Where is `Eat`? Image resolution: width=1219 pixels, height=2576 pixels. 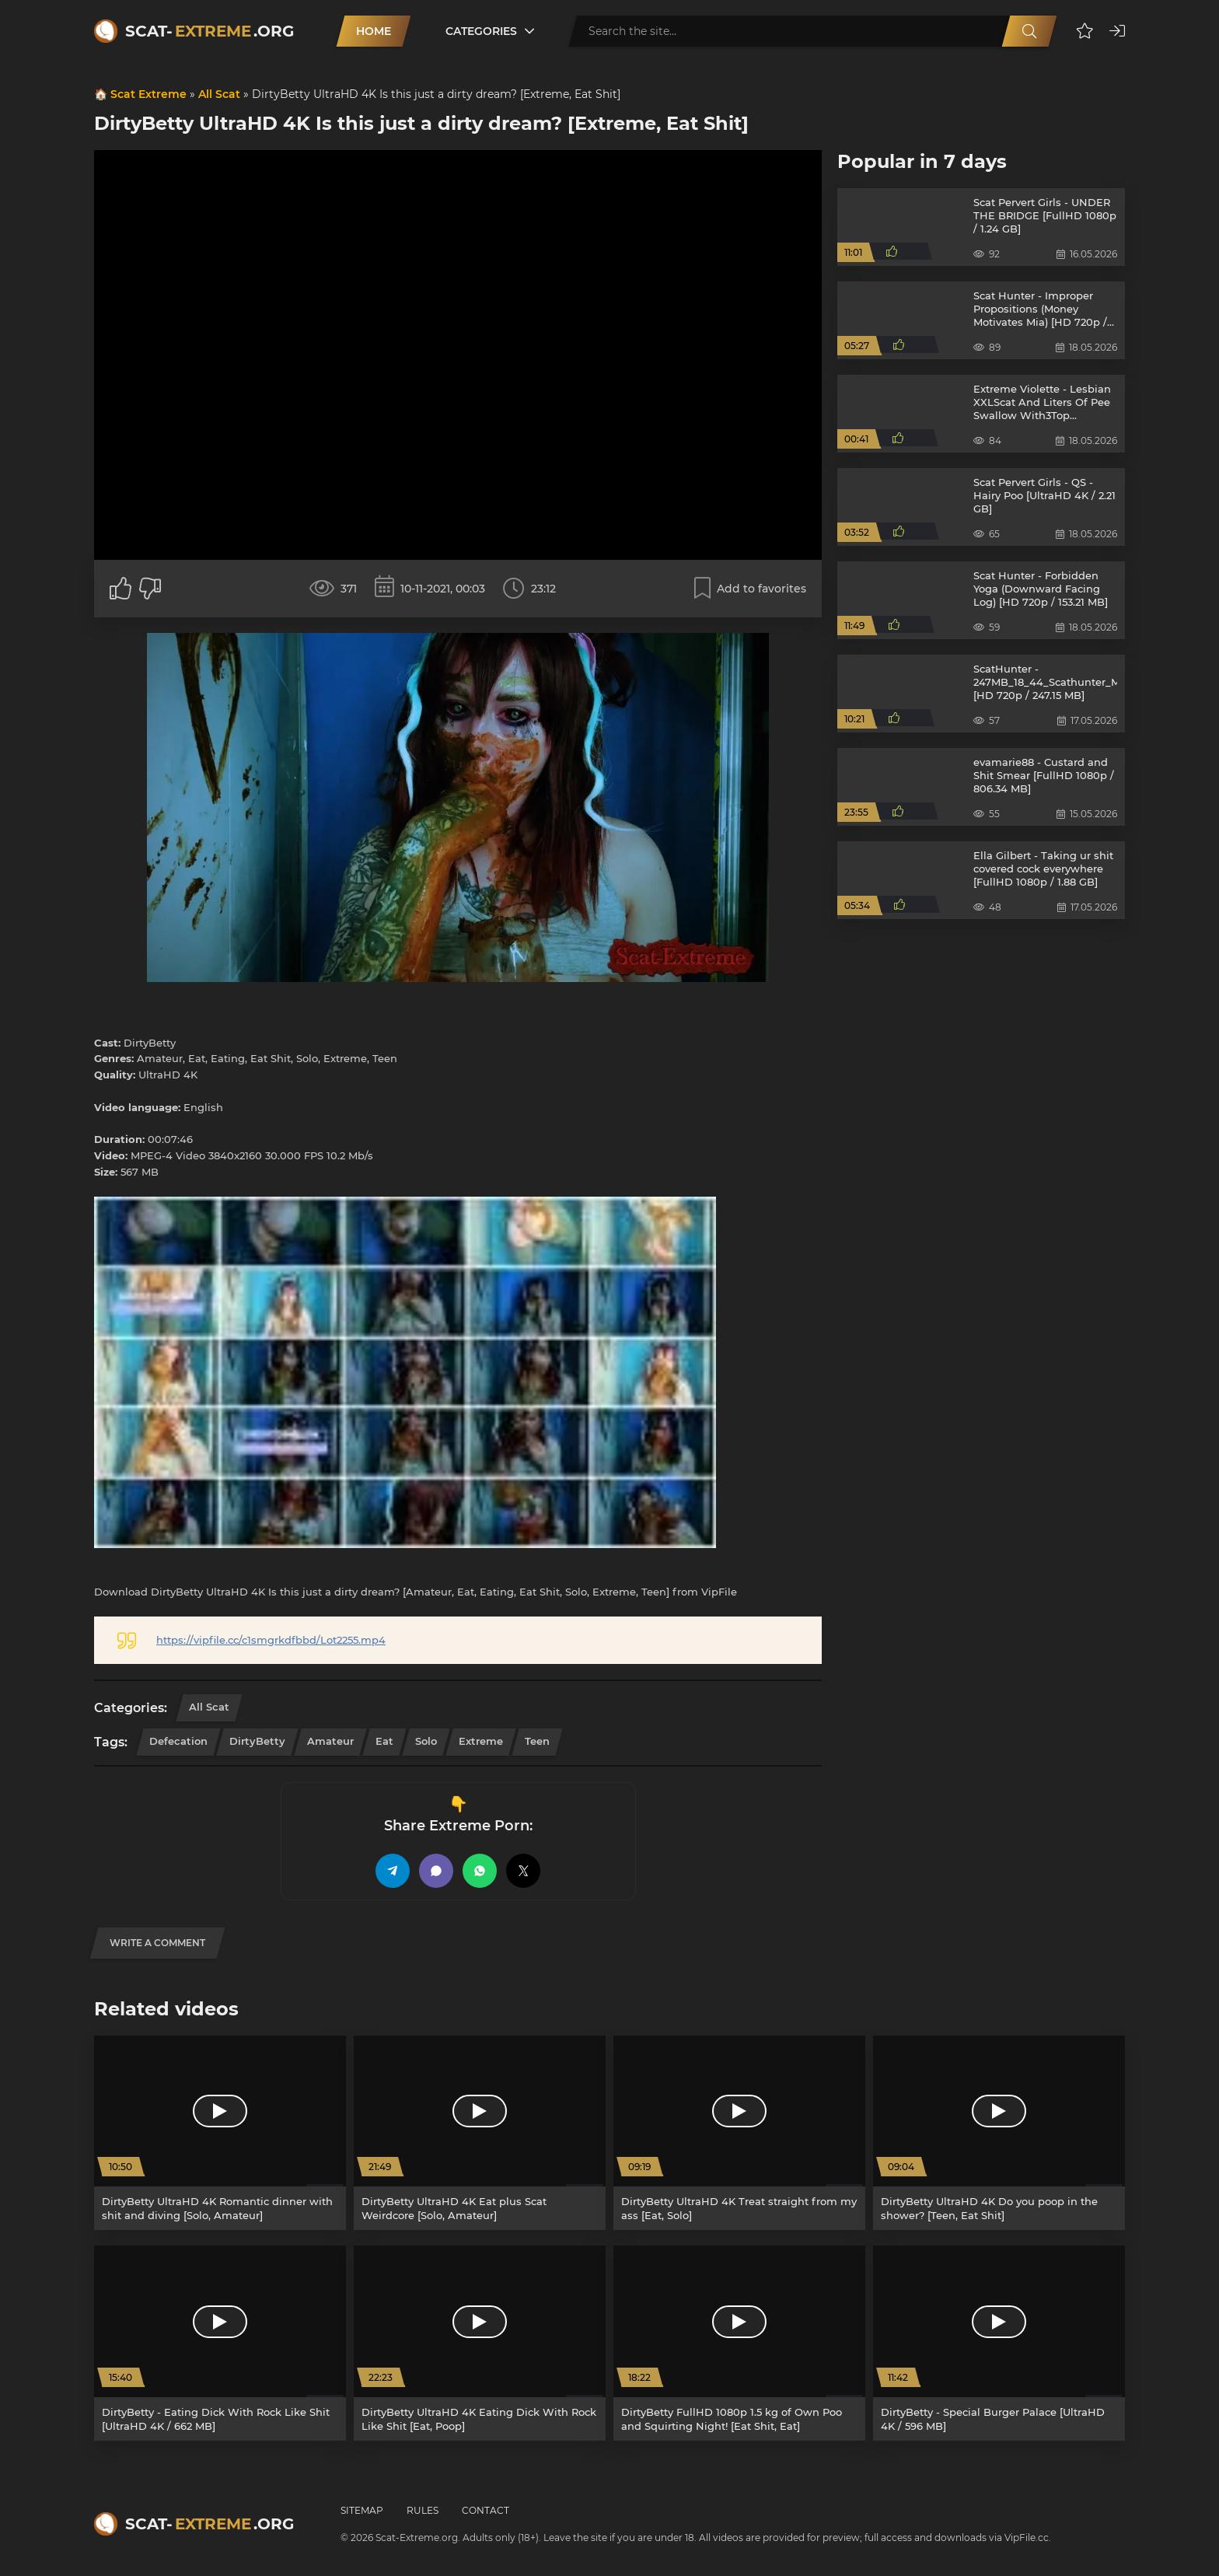
Eat is located at coordinates (384, 1741).